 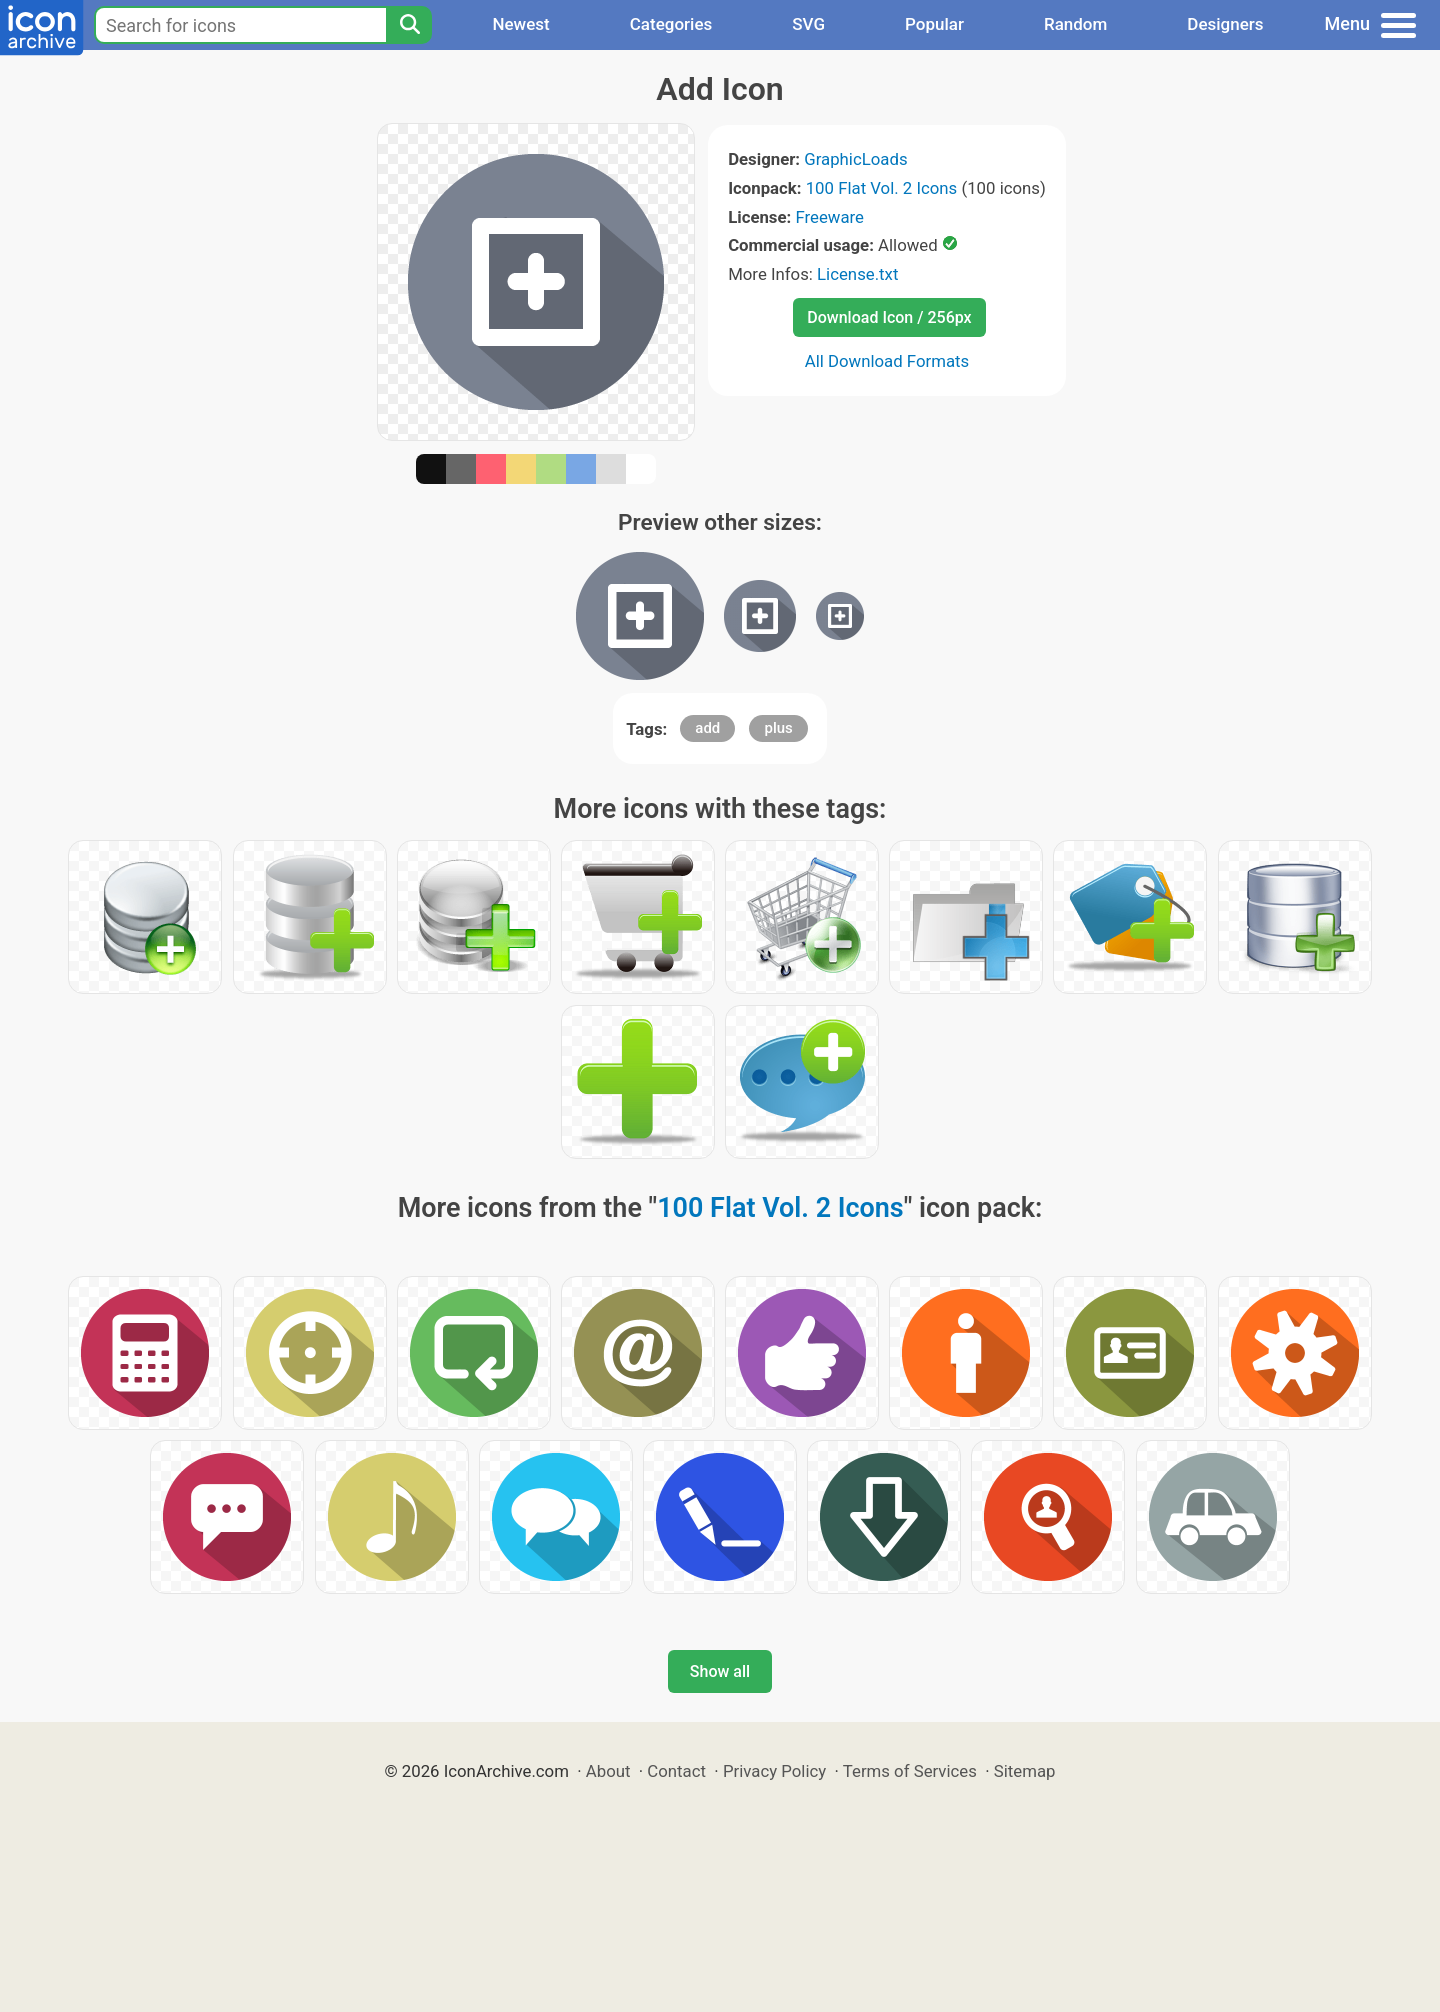 What do you see at coordinates (1075, 24) in the screenshot?
I see `Random` at bounding box center [1075, 24].